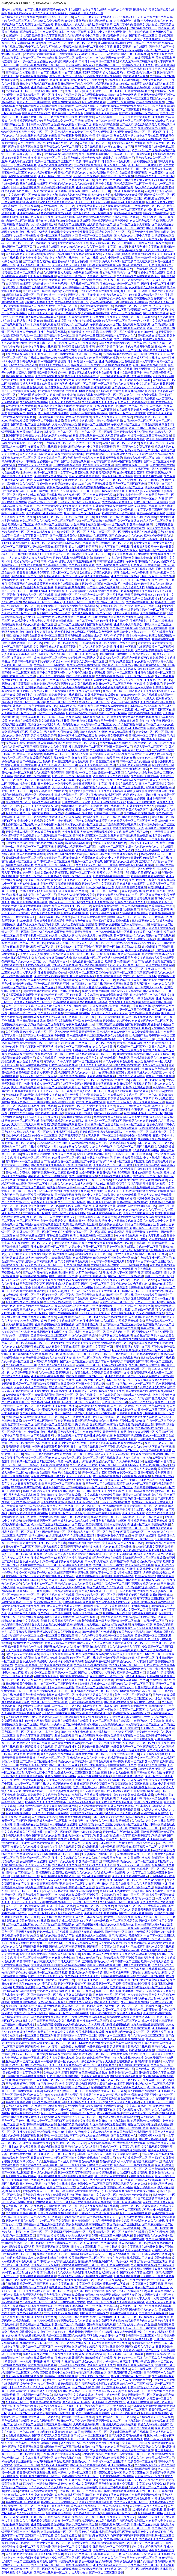 Image resolution: width=177 pixels, height=2576 pixels. Describe the element at coordinates (64, 1824) in the screenshot. I see `av小视频免费在线观看` at that location.